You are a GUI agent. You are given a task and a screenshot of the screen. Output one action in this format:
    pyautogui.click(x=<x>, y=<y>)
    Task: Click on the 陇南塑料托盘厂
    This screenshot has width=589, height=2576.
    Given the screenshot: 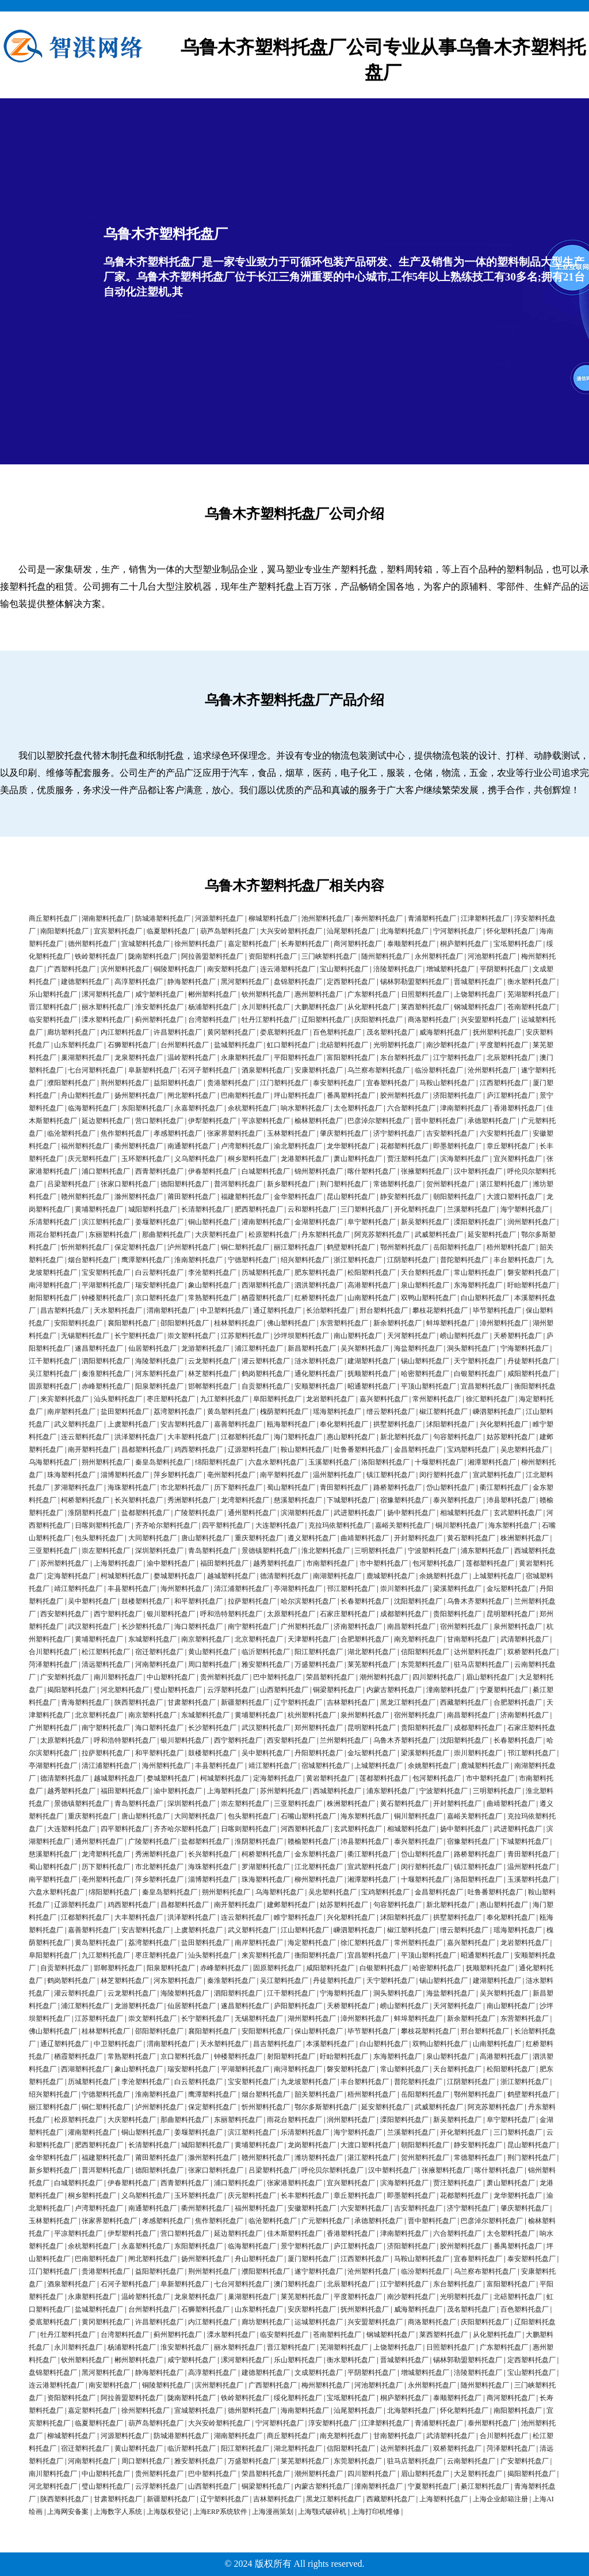 What is the action you would take?
    pyautogui.click(x=152, y=956)
    